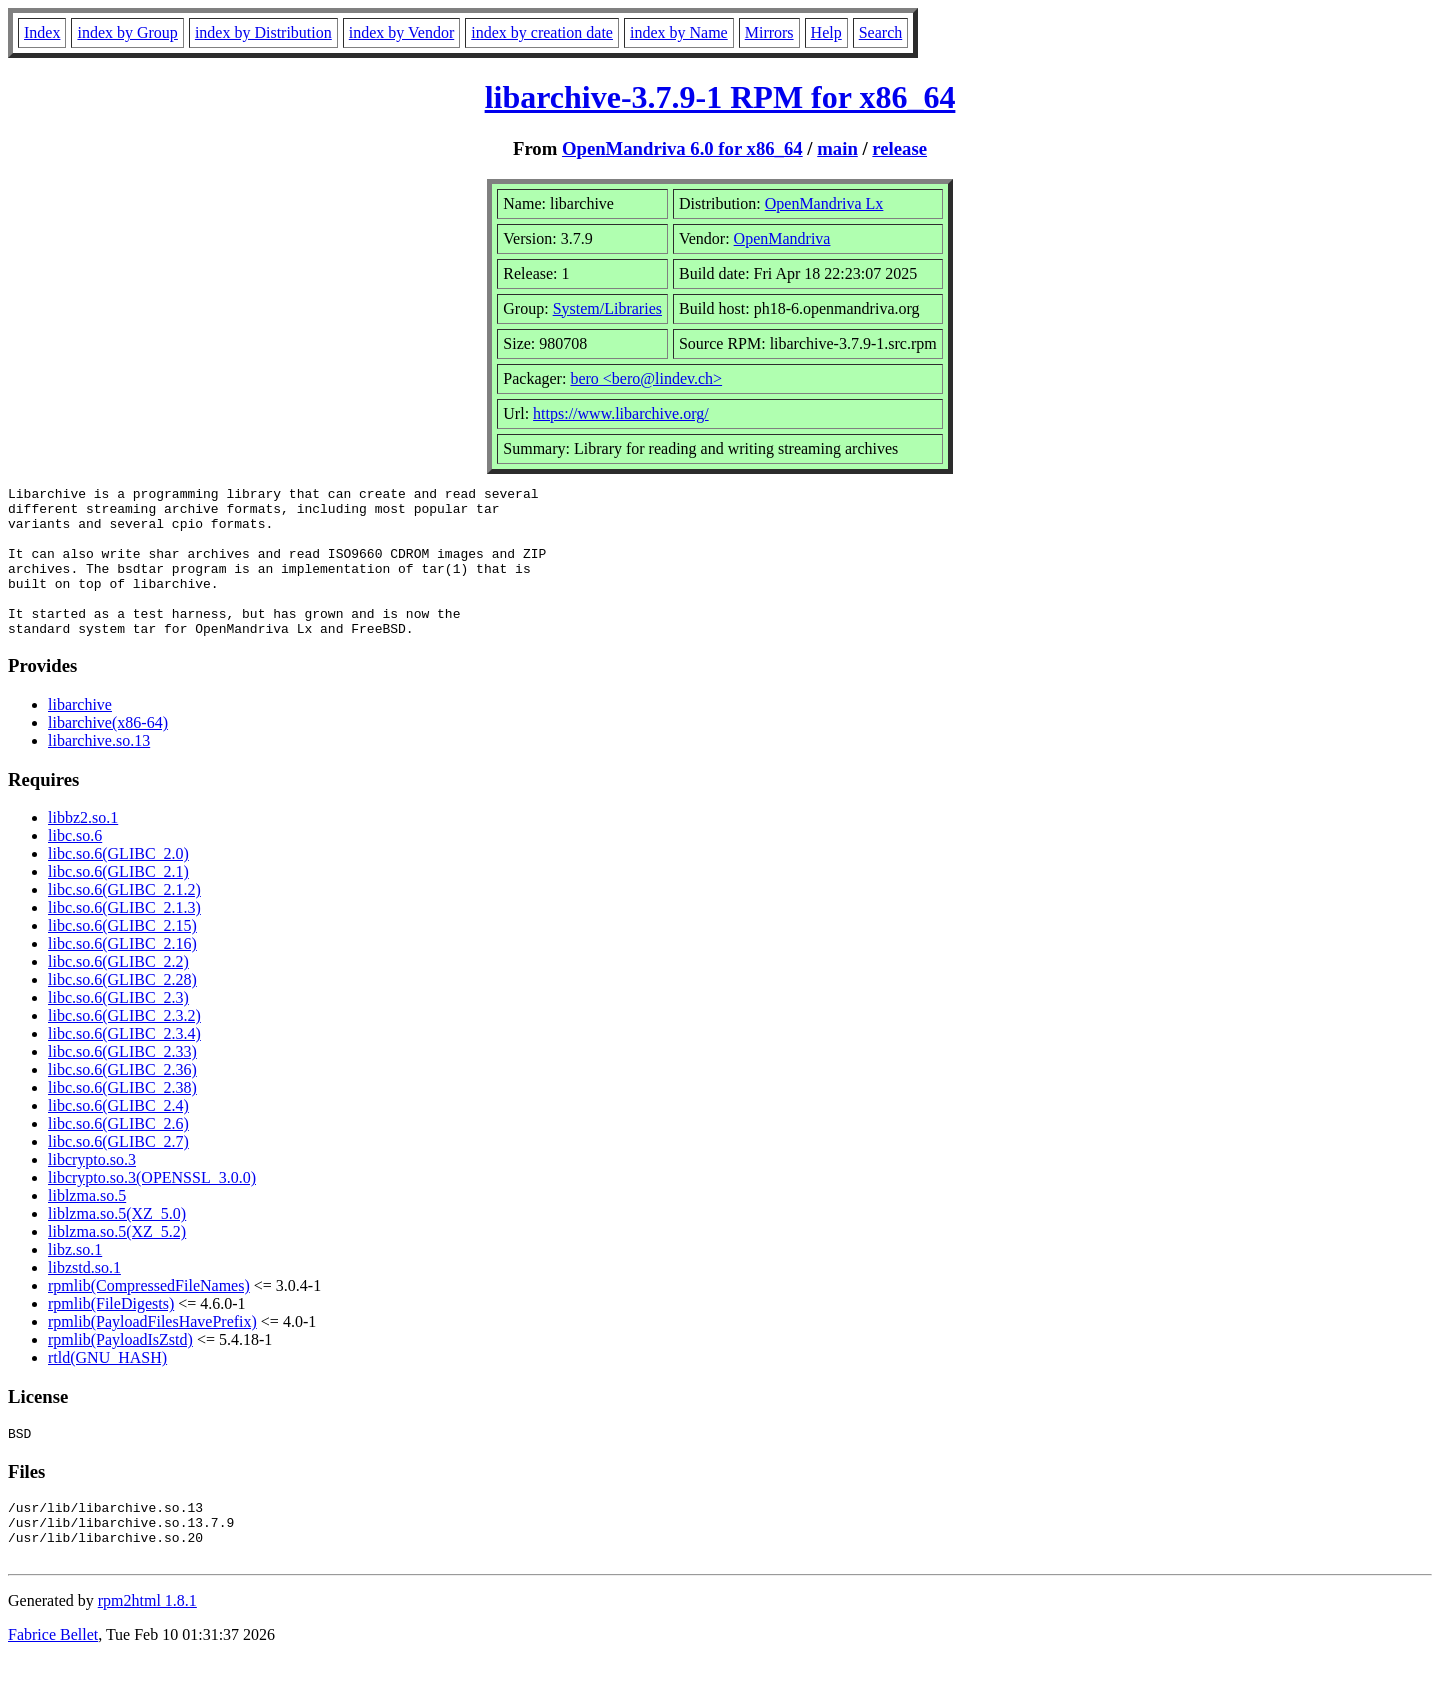 This screenshot has width=1440, height=1705. Describe the element at coordinates (782, 238) in the screenshot. I see `OpenMandriva` at that location.